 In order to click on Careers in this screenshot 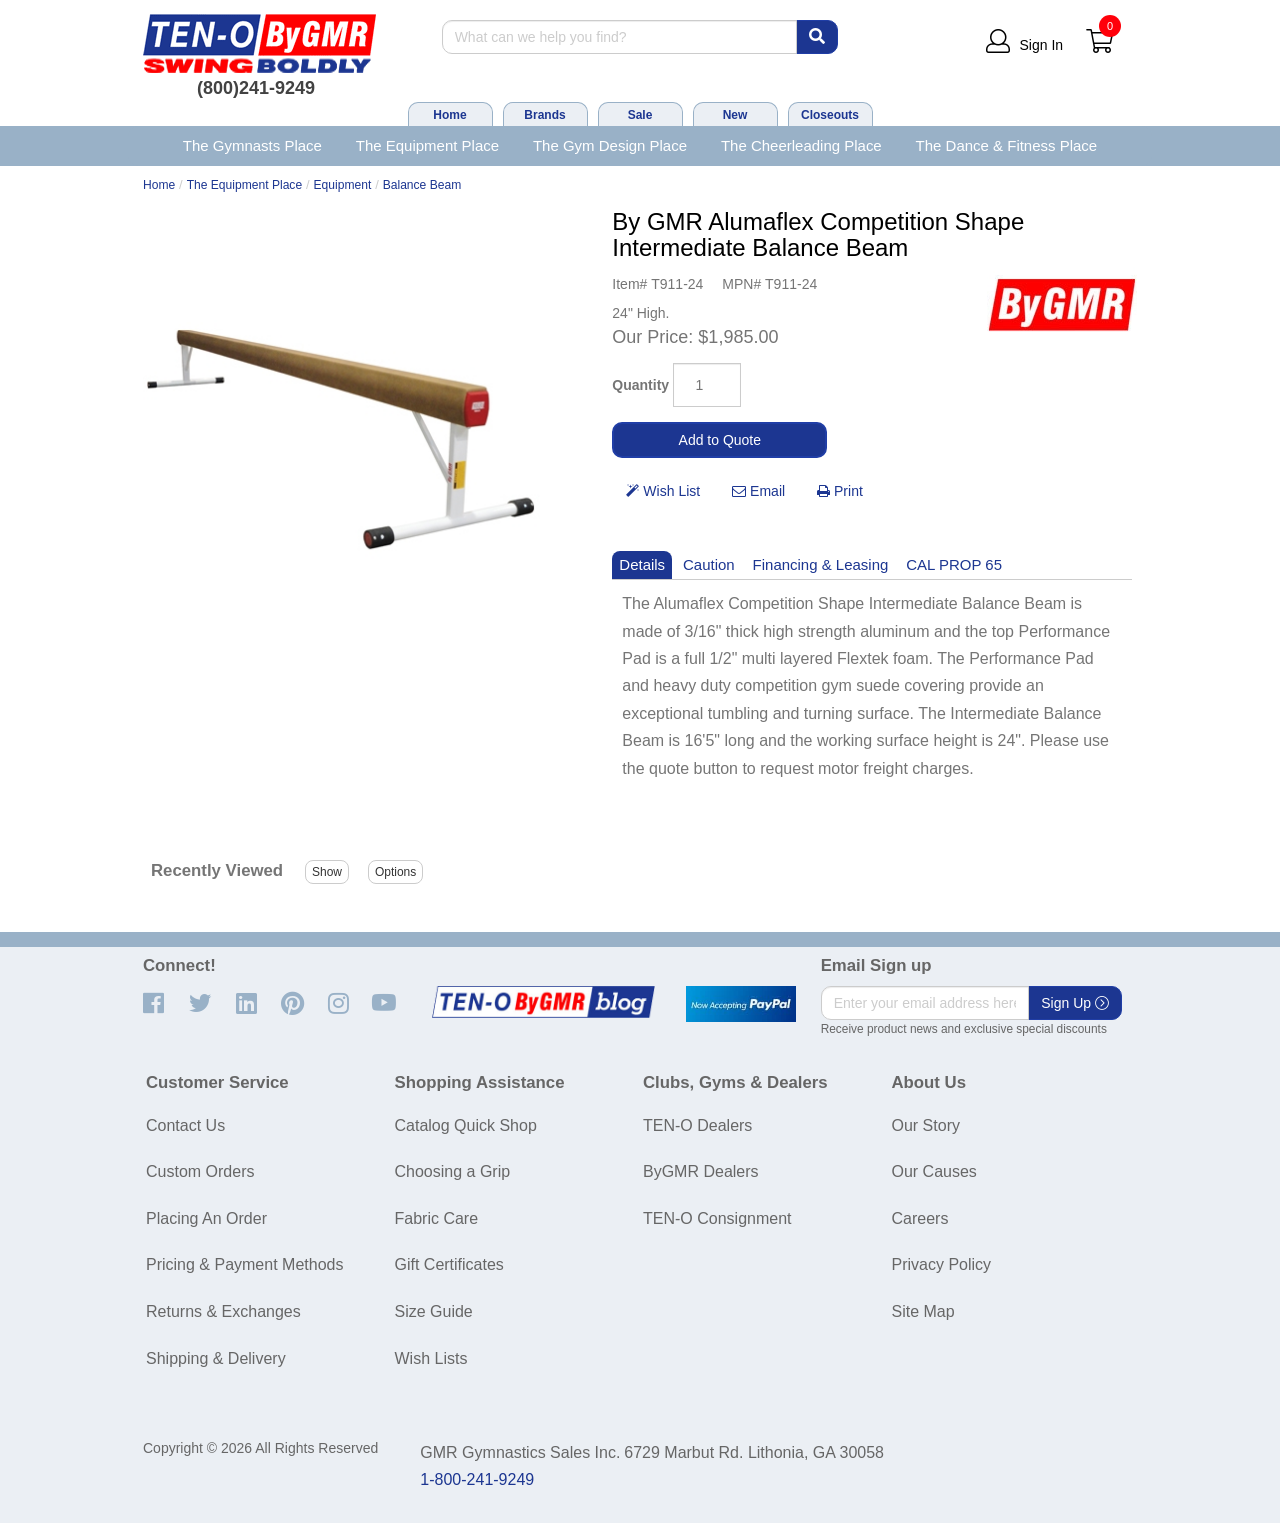, I will do `click(920, 1218)`.